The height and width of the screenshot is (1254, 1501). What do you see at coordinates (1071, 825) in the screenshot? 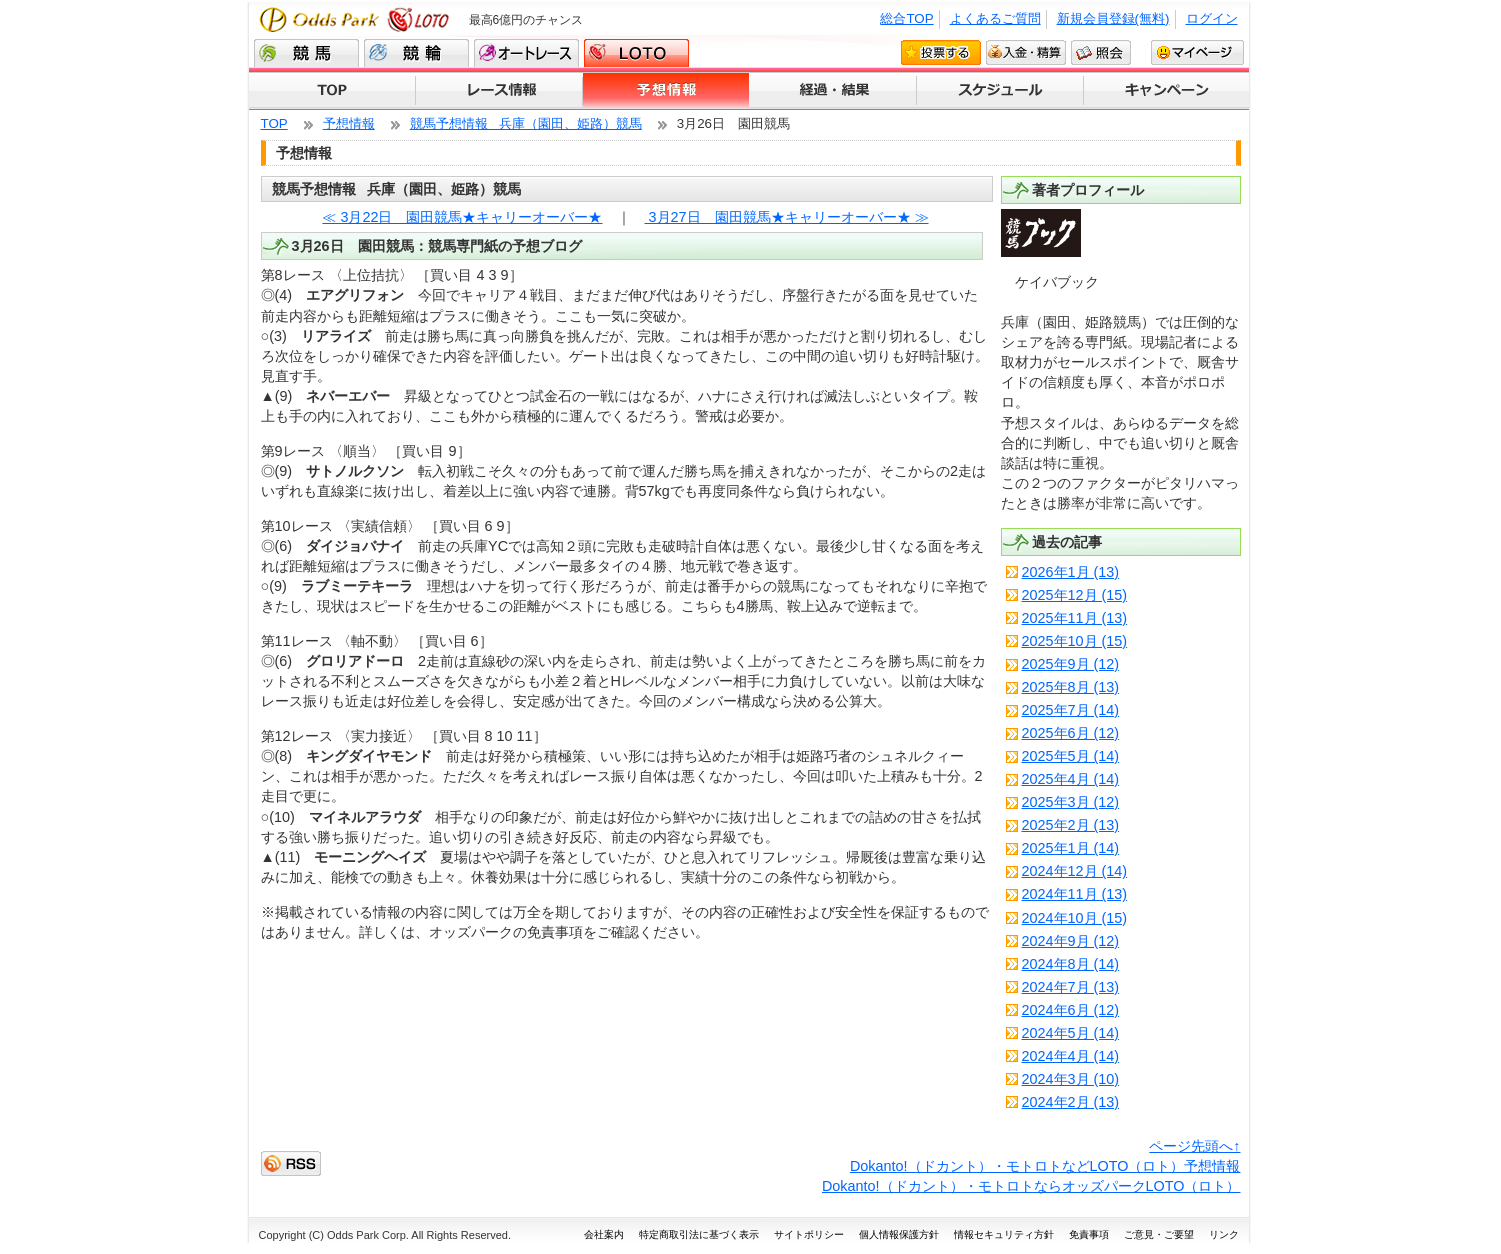
I see `2025年2月 (13)` at bounding box center [1071, 825].